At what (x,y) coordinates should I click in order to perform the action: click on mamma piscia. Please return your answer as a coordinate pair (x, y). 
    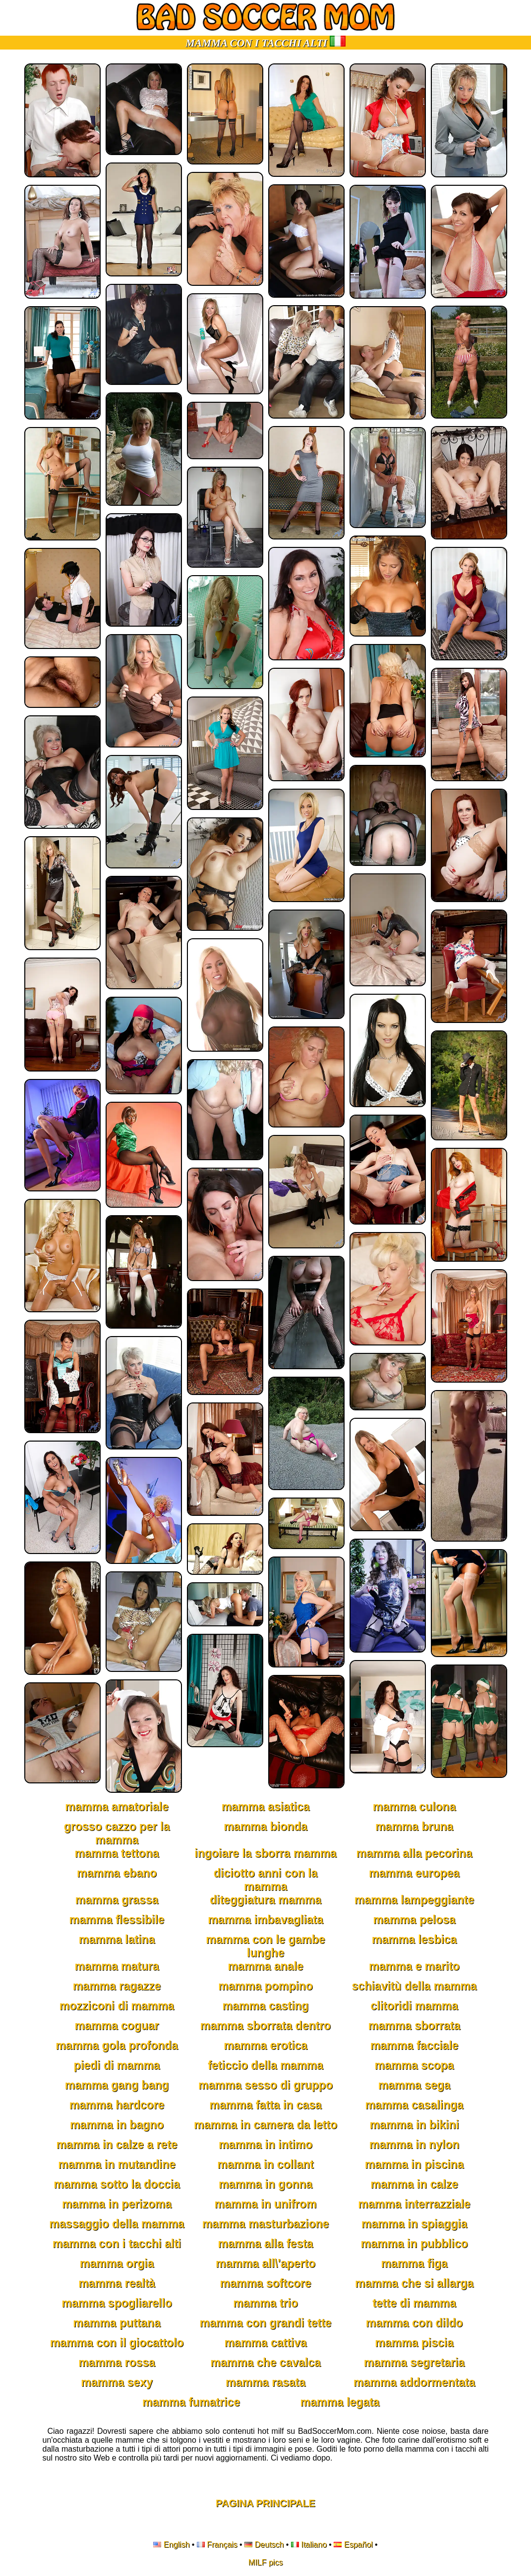
    Looking at the image, I should click on (414, 2342).